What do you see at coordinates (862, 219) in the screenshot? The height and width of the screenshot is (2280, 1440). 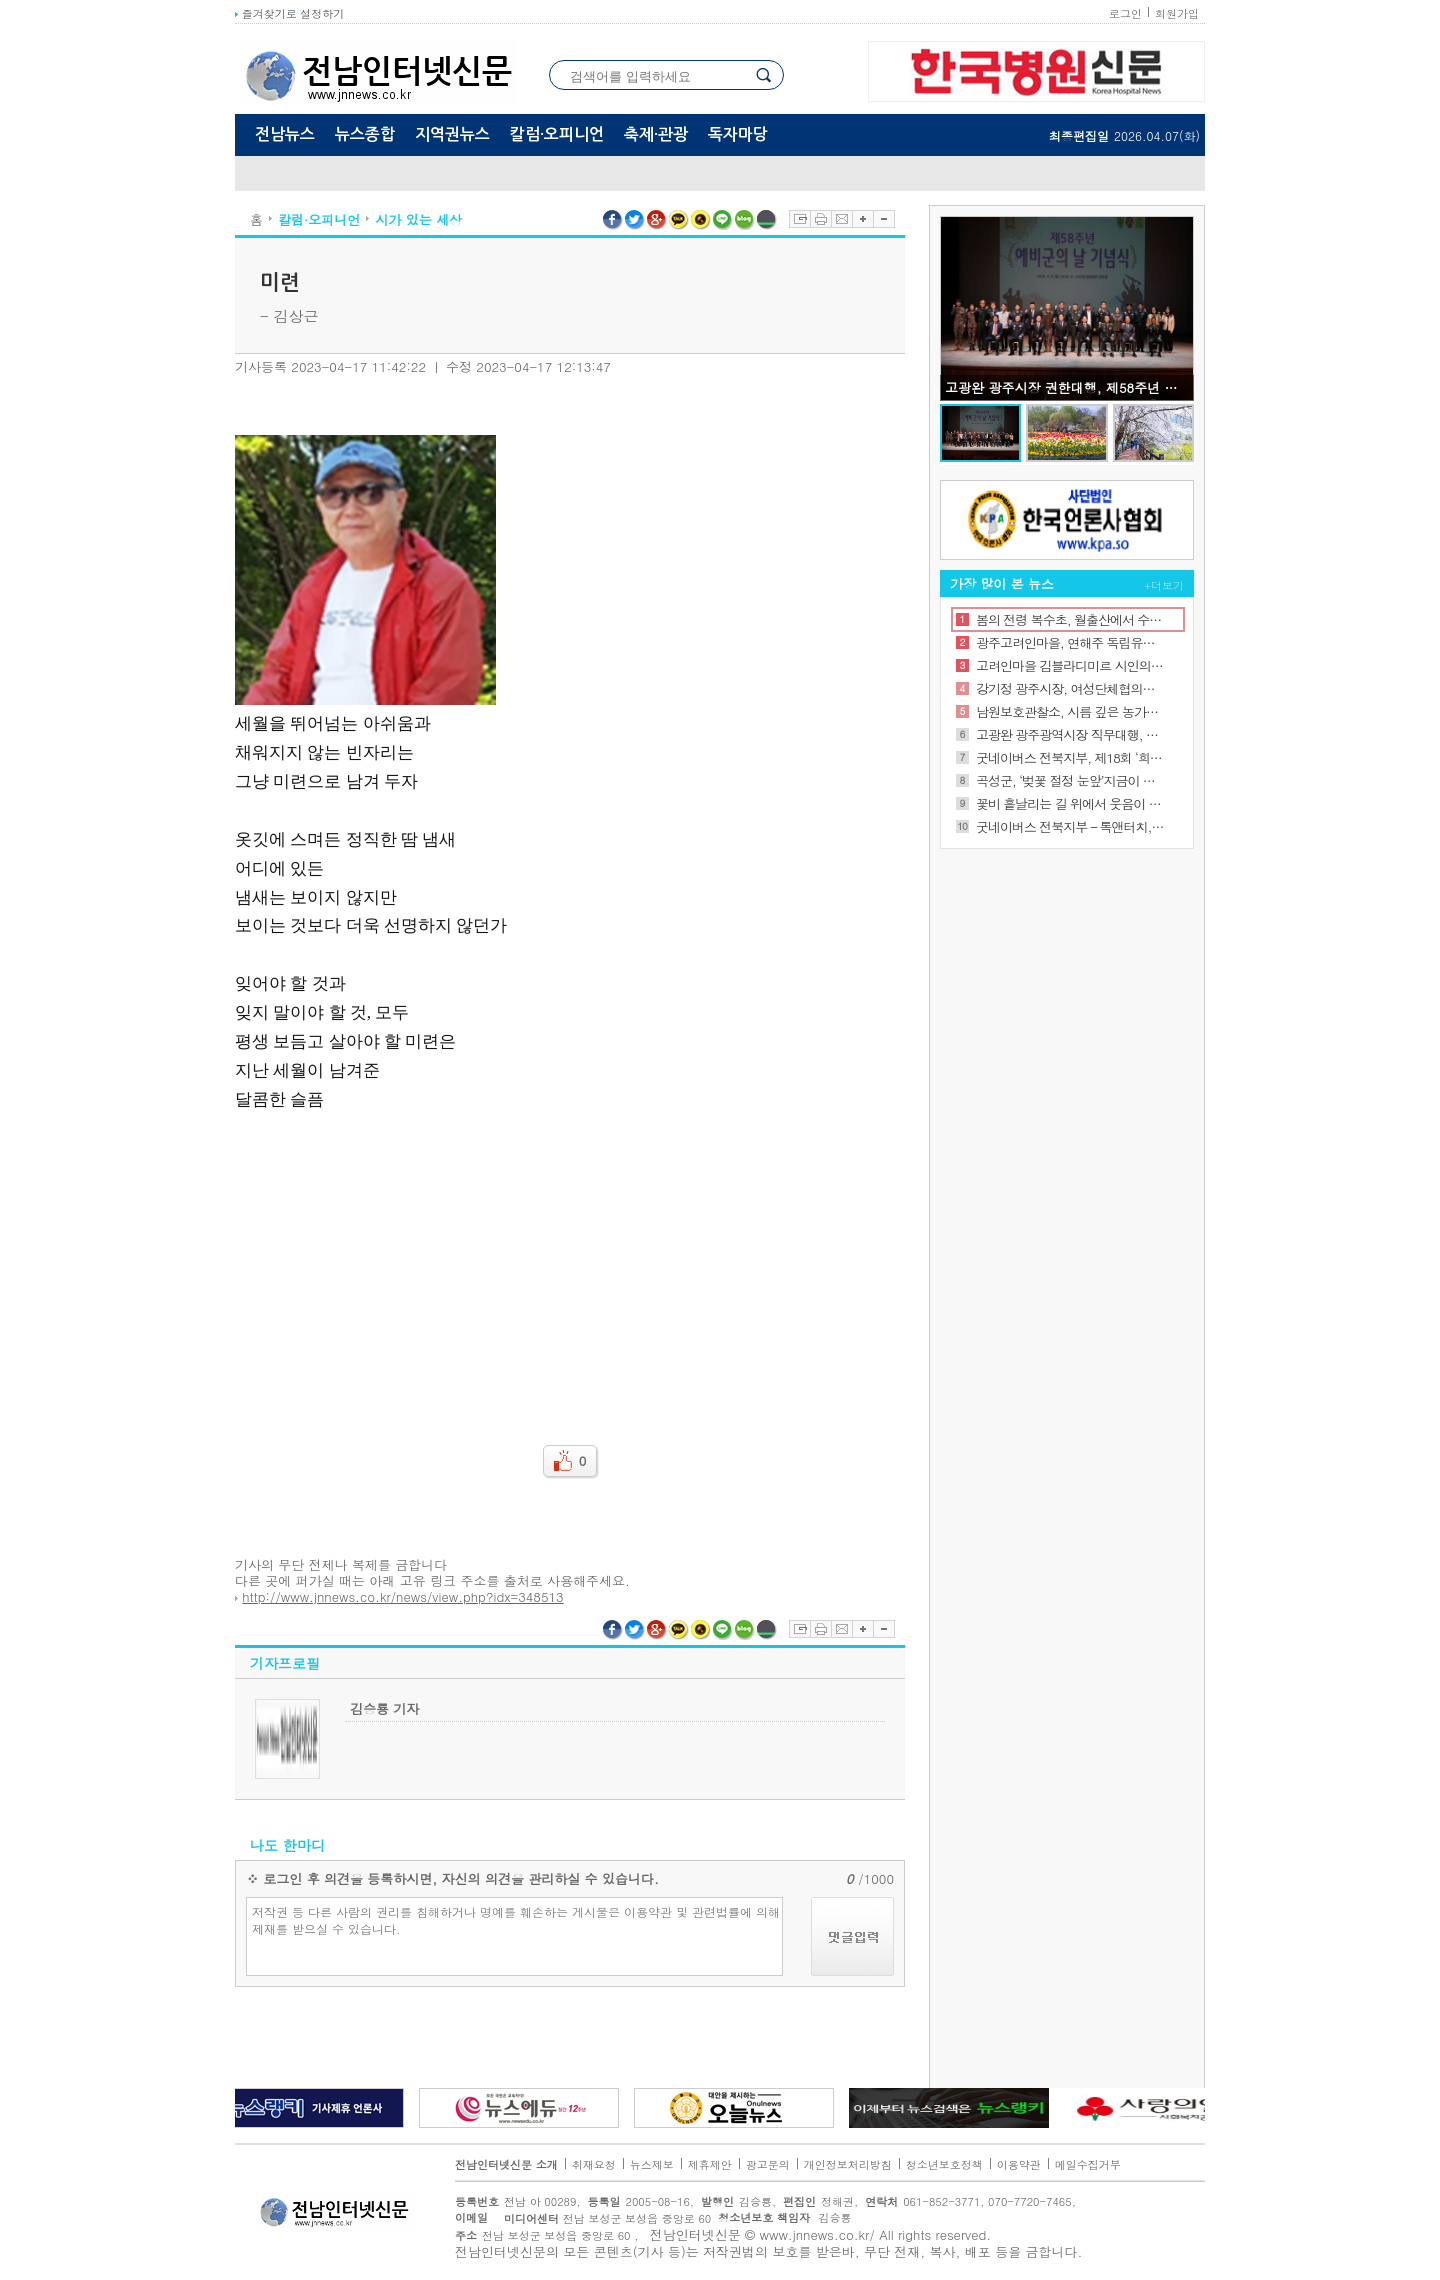 I see `글자확대` at bounding box center [862, 219].